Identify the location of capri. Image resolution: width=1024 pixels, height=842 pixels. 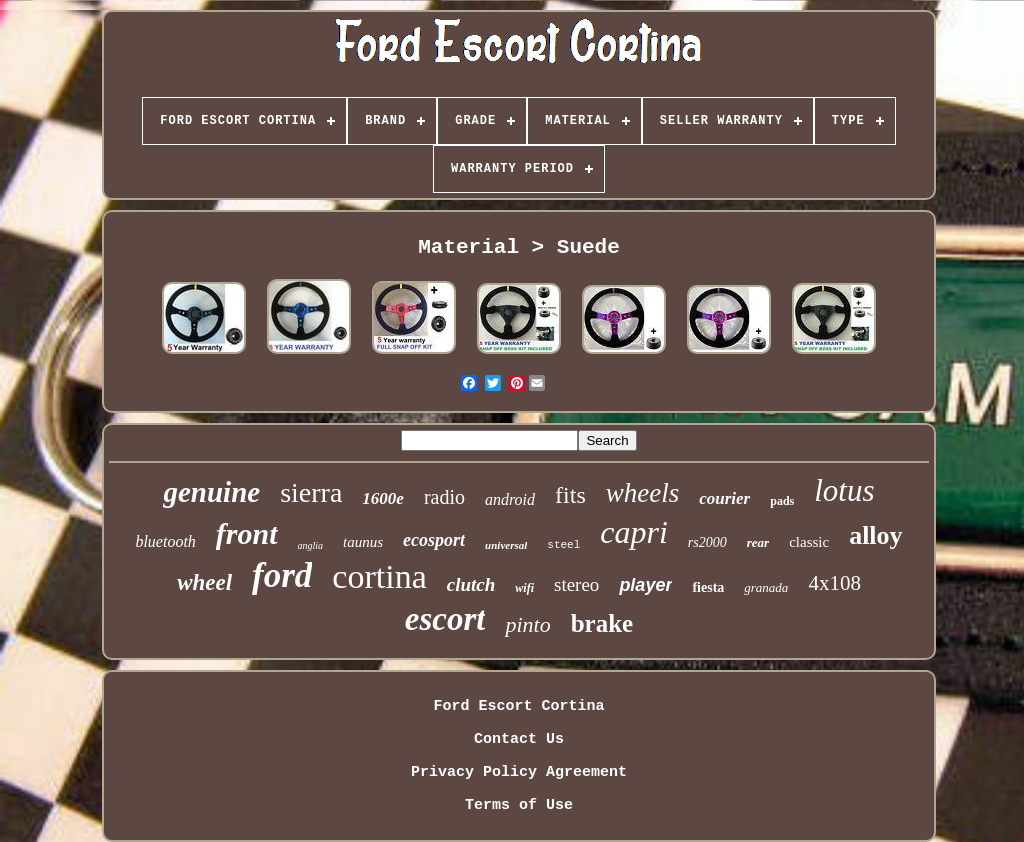
(634, 532).